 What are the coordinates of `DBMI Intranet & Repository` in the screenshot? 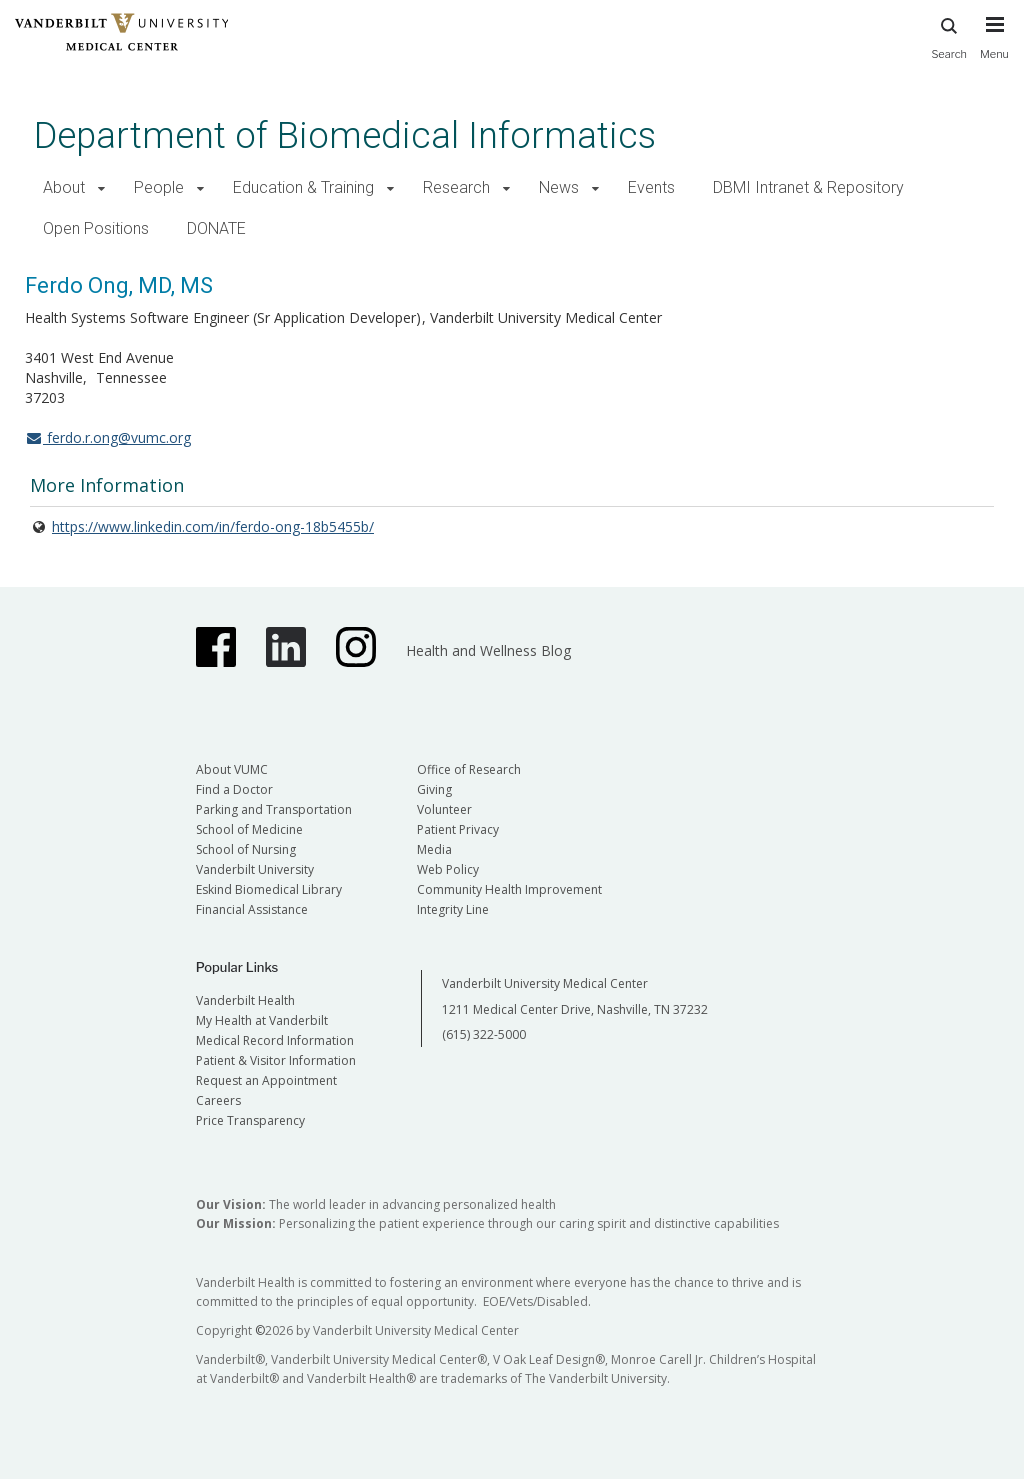 It's located at (808, 187).